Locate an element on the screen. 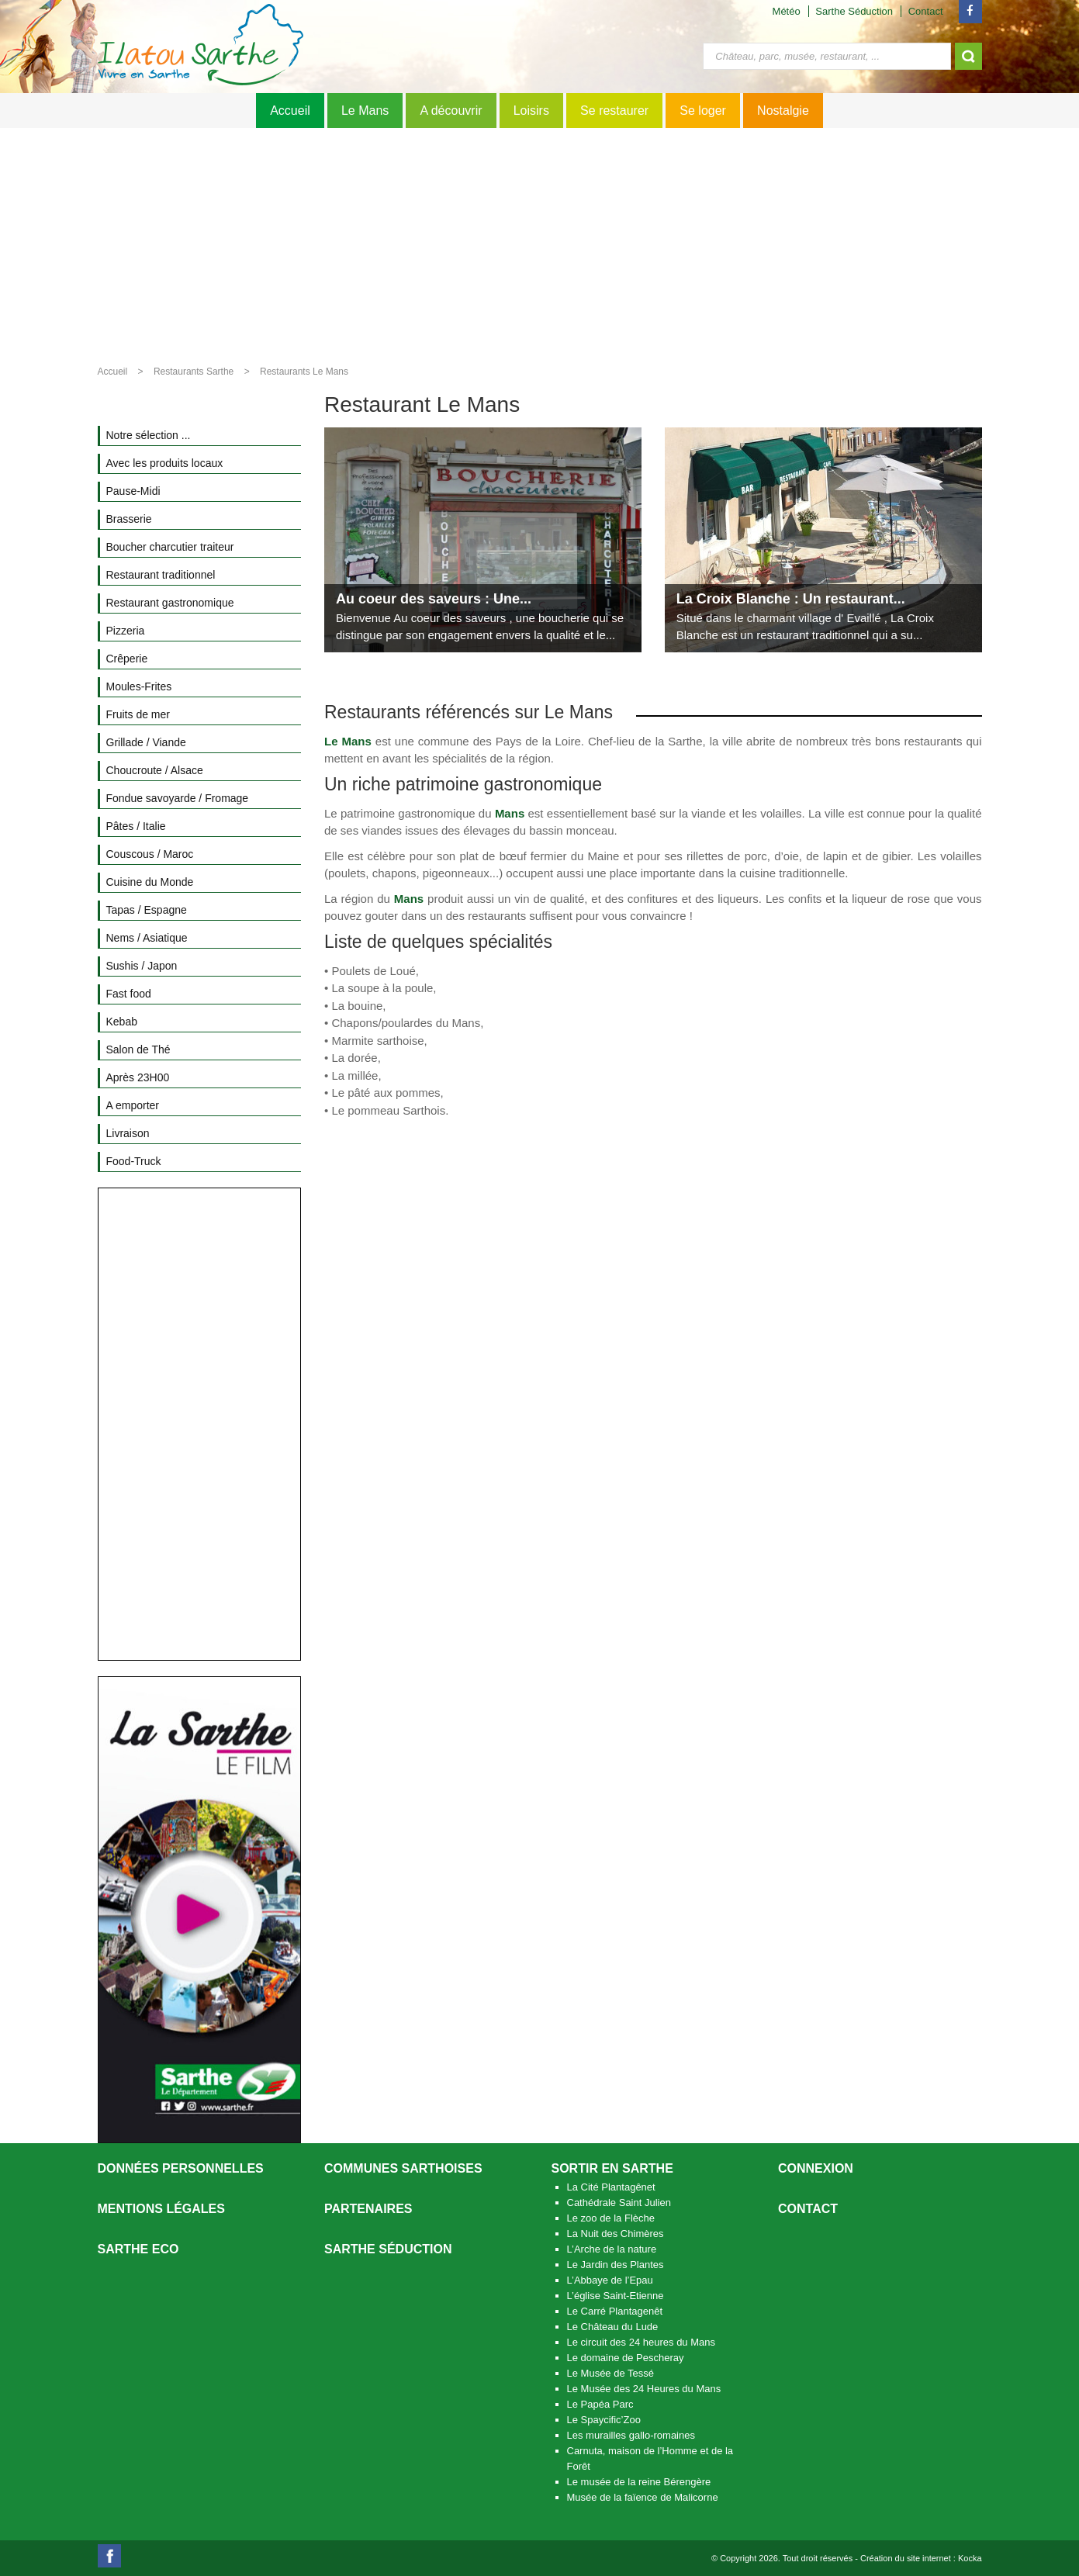 Image resolution: width=1079 pixels, height=2576 pixels. Météo is located at coordinates (787, 11).